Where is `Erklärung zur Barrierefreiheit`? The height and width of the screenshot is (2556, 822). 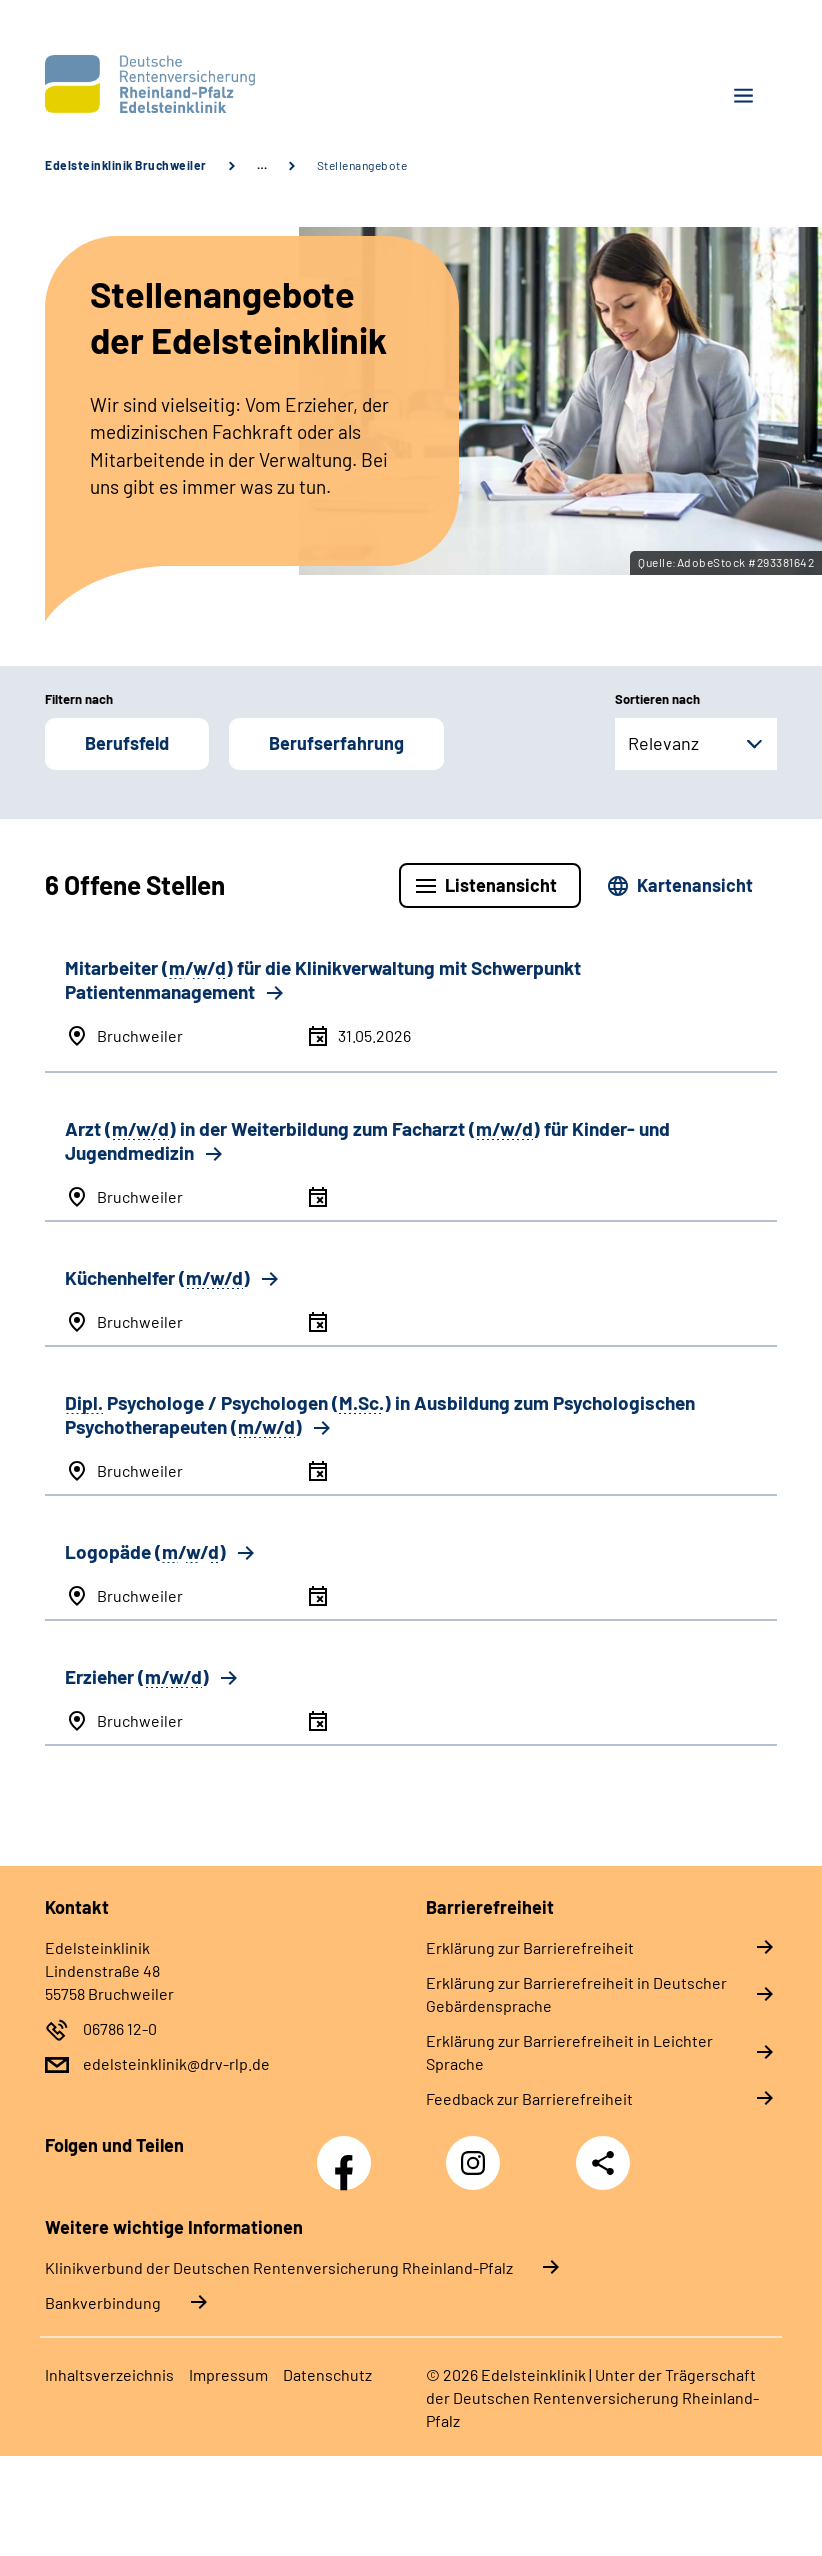 Erklärung zur Barrierefreiheit is located at coordinates (530, 1947).